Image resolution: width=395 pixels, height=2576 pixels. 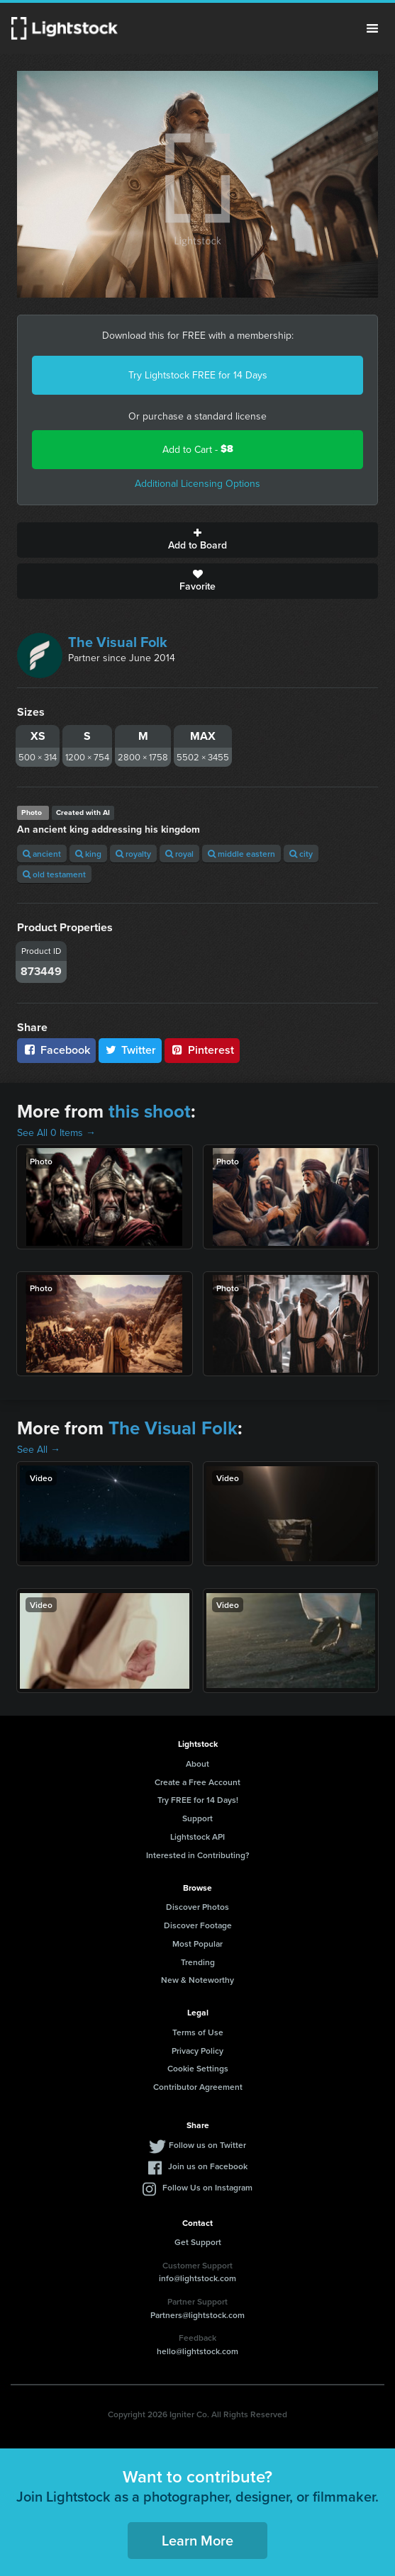 What do you see at coordinates (117, 641) in the screenshot?
I see `The Visual Folk` at bounding box center [117, 641].